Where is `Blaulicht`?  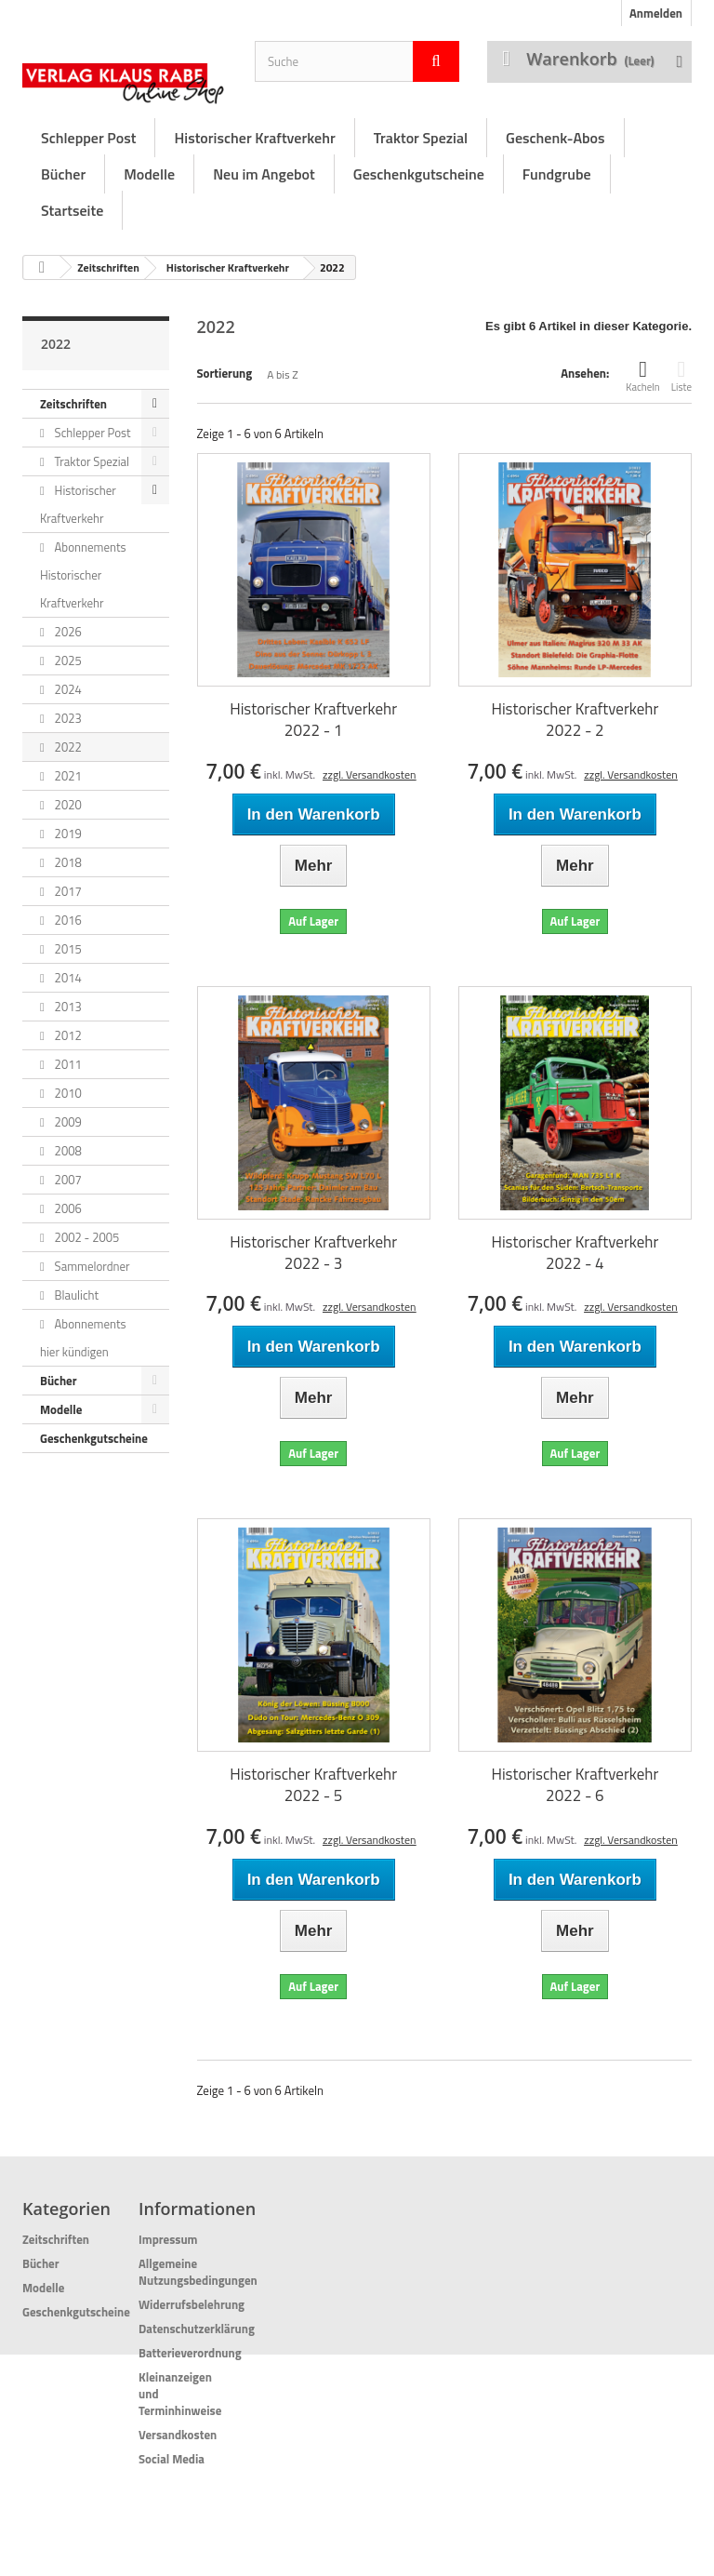
Blaulicht is located at coordinates (75, 1295).